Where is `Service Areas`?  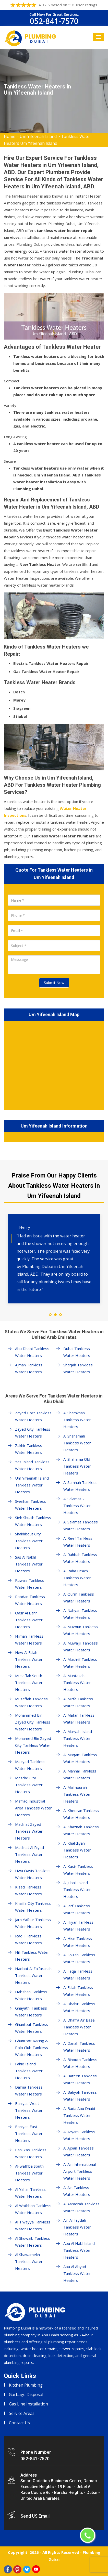
Service Areas is located at coordinates (21, 2413).